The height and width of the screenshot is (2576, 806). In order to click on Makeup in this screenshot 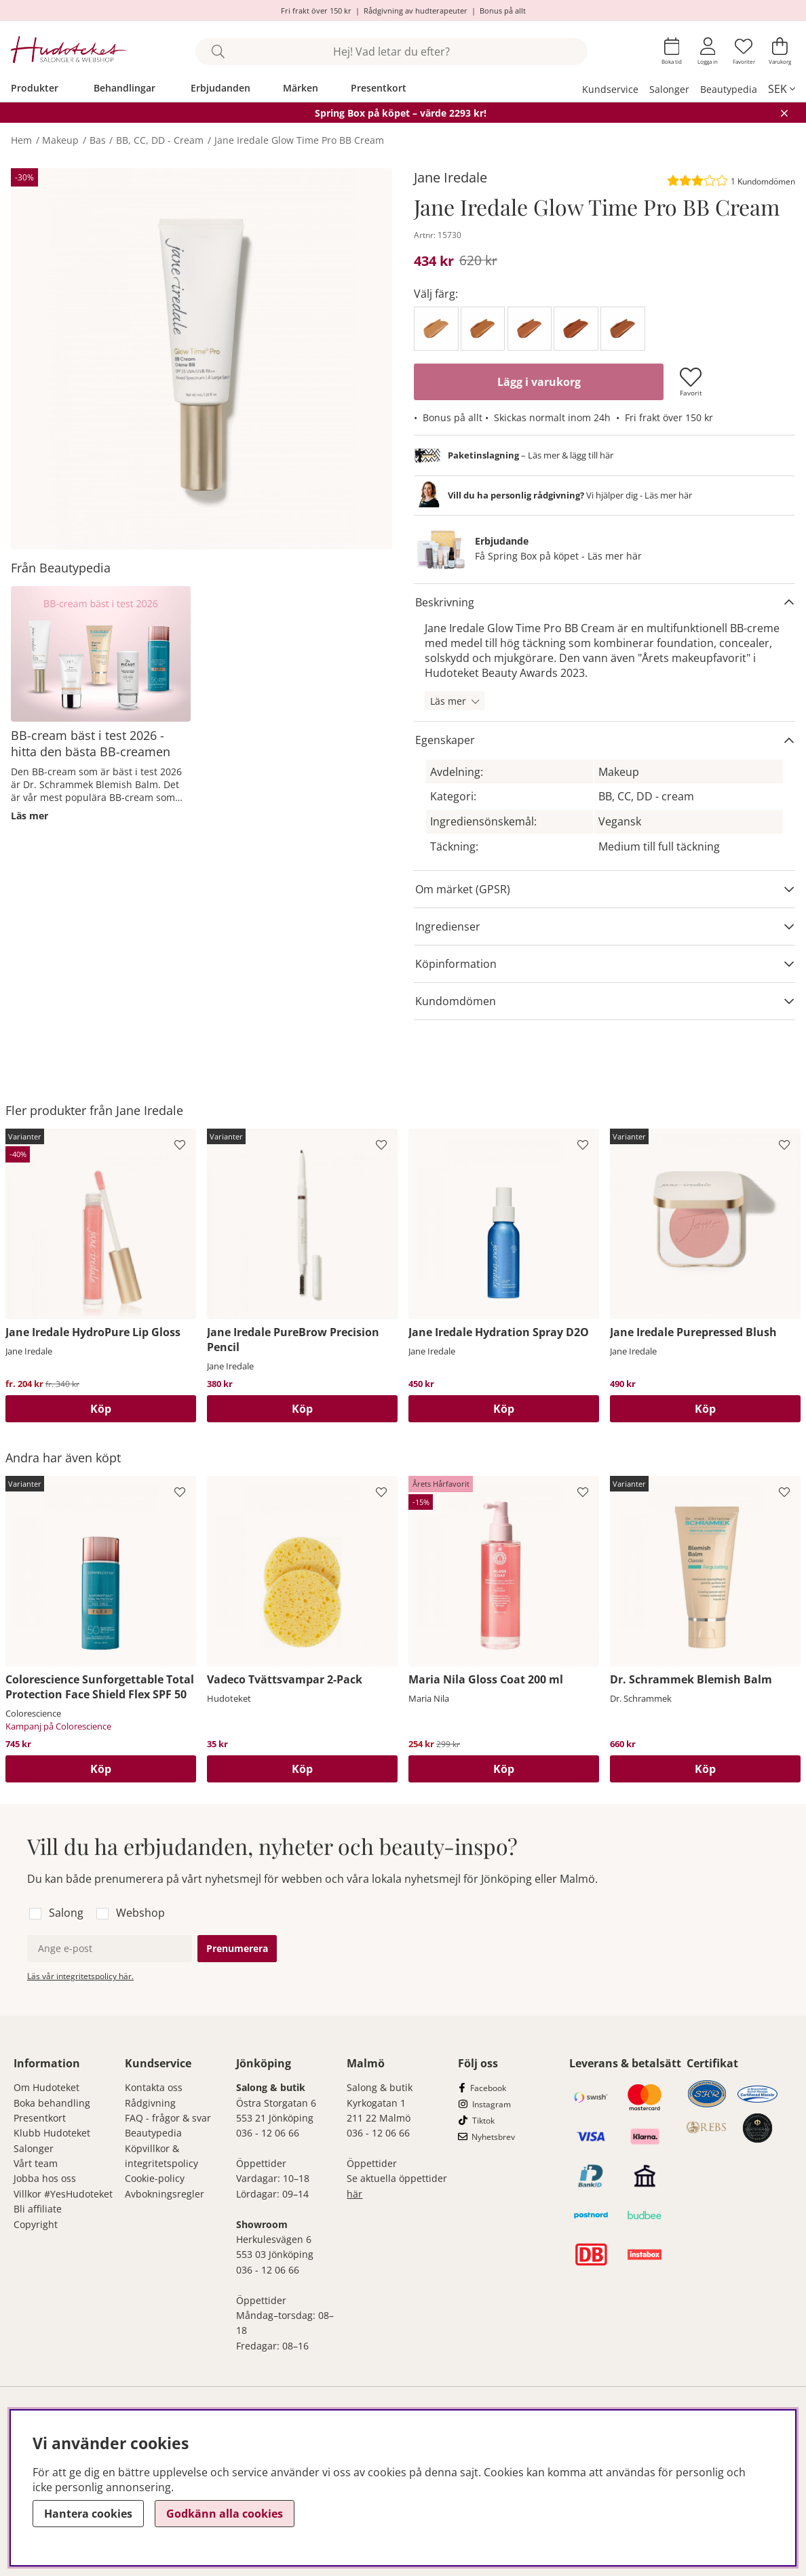, I will do `click(60, 140)`.